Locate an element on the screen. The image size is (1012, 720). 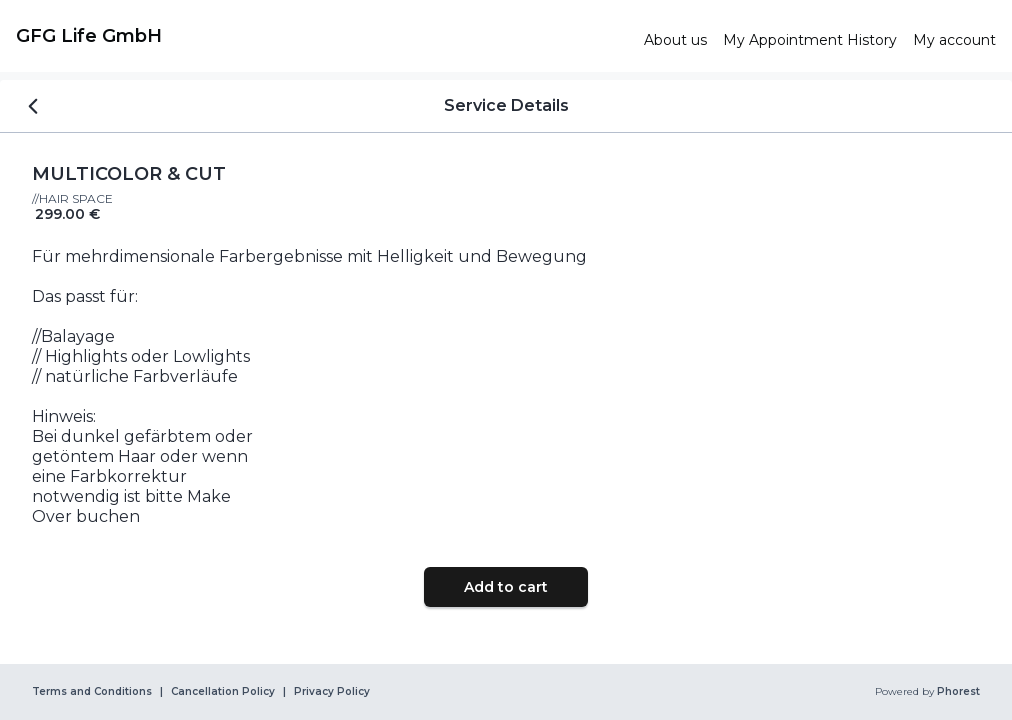
[link] is located at coordinates (322, 36).